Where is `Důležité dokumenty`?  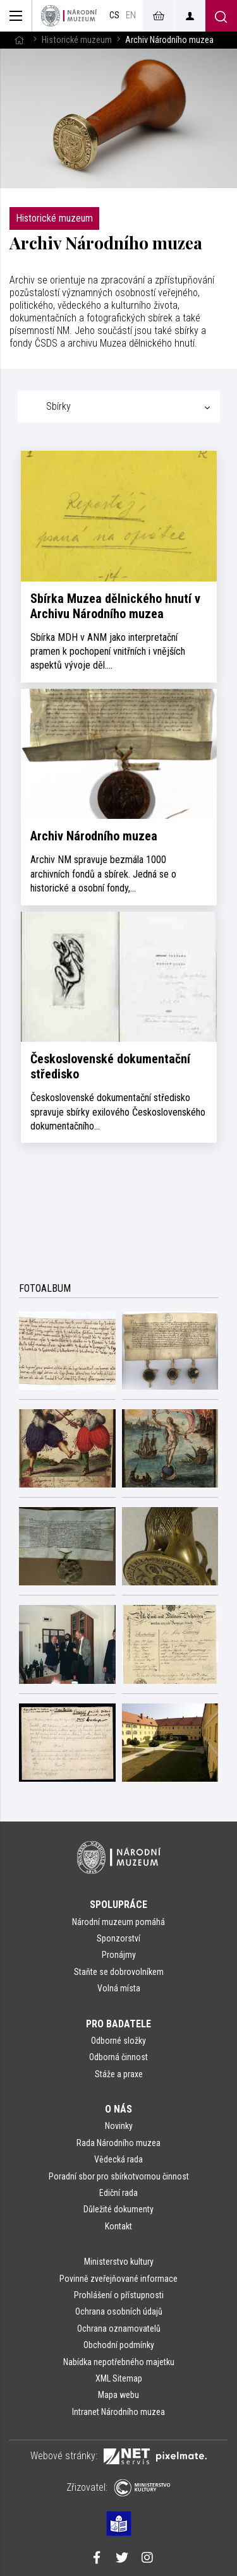
Důležité dokumenty is located at coordinates (118, 2209).